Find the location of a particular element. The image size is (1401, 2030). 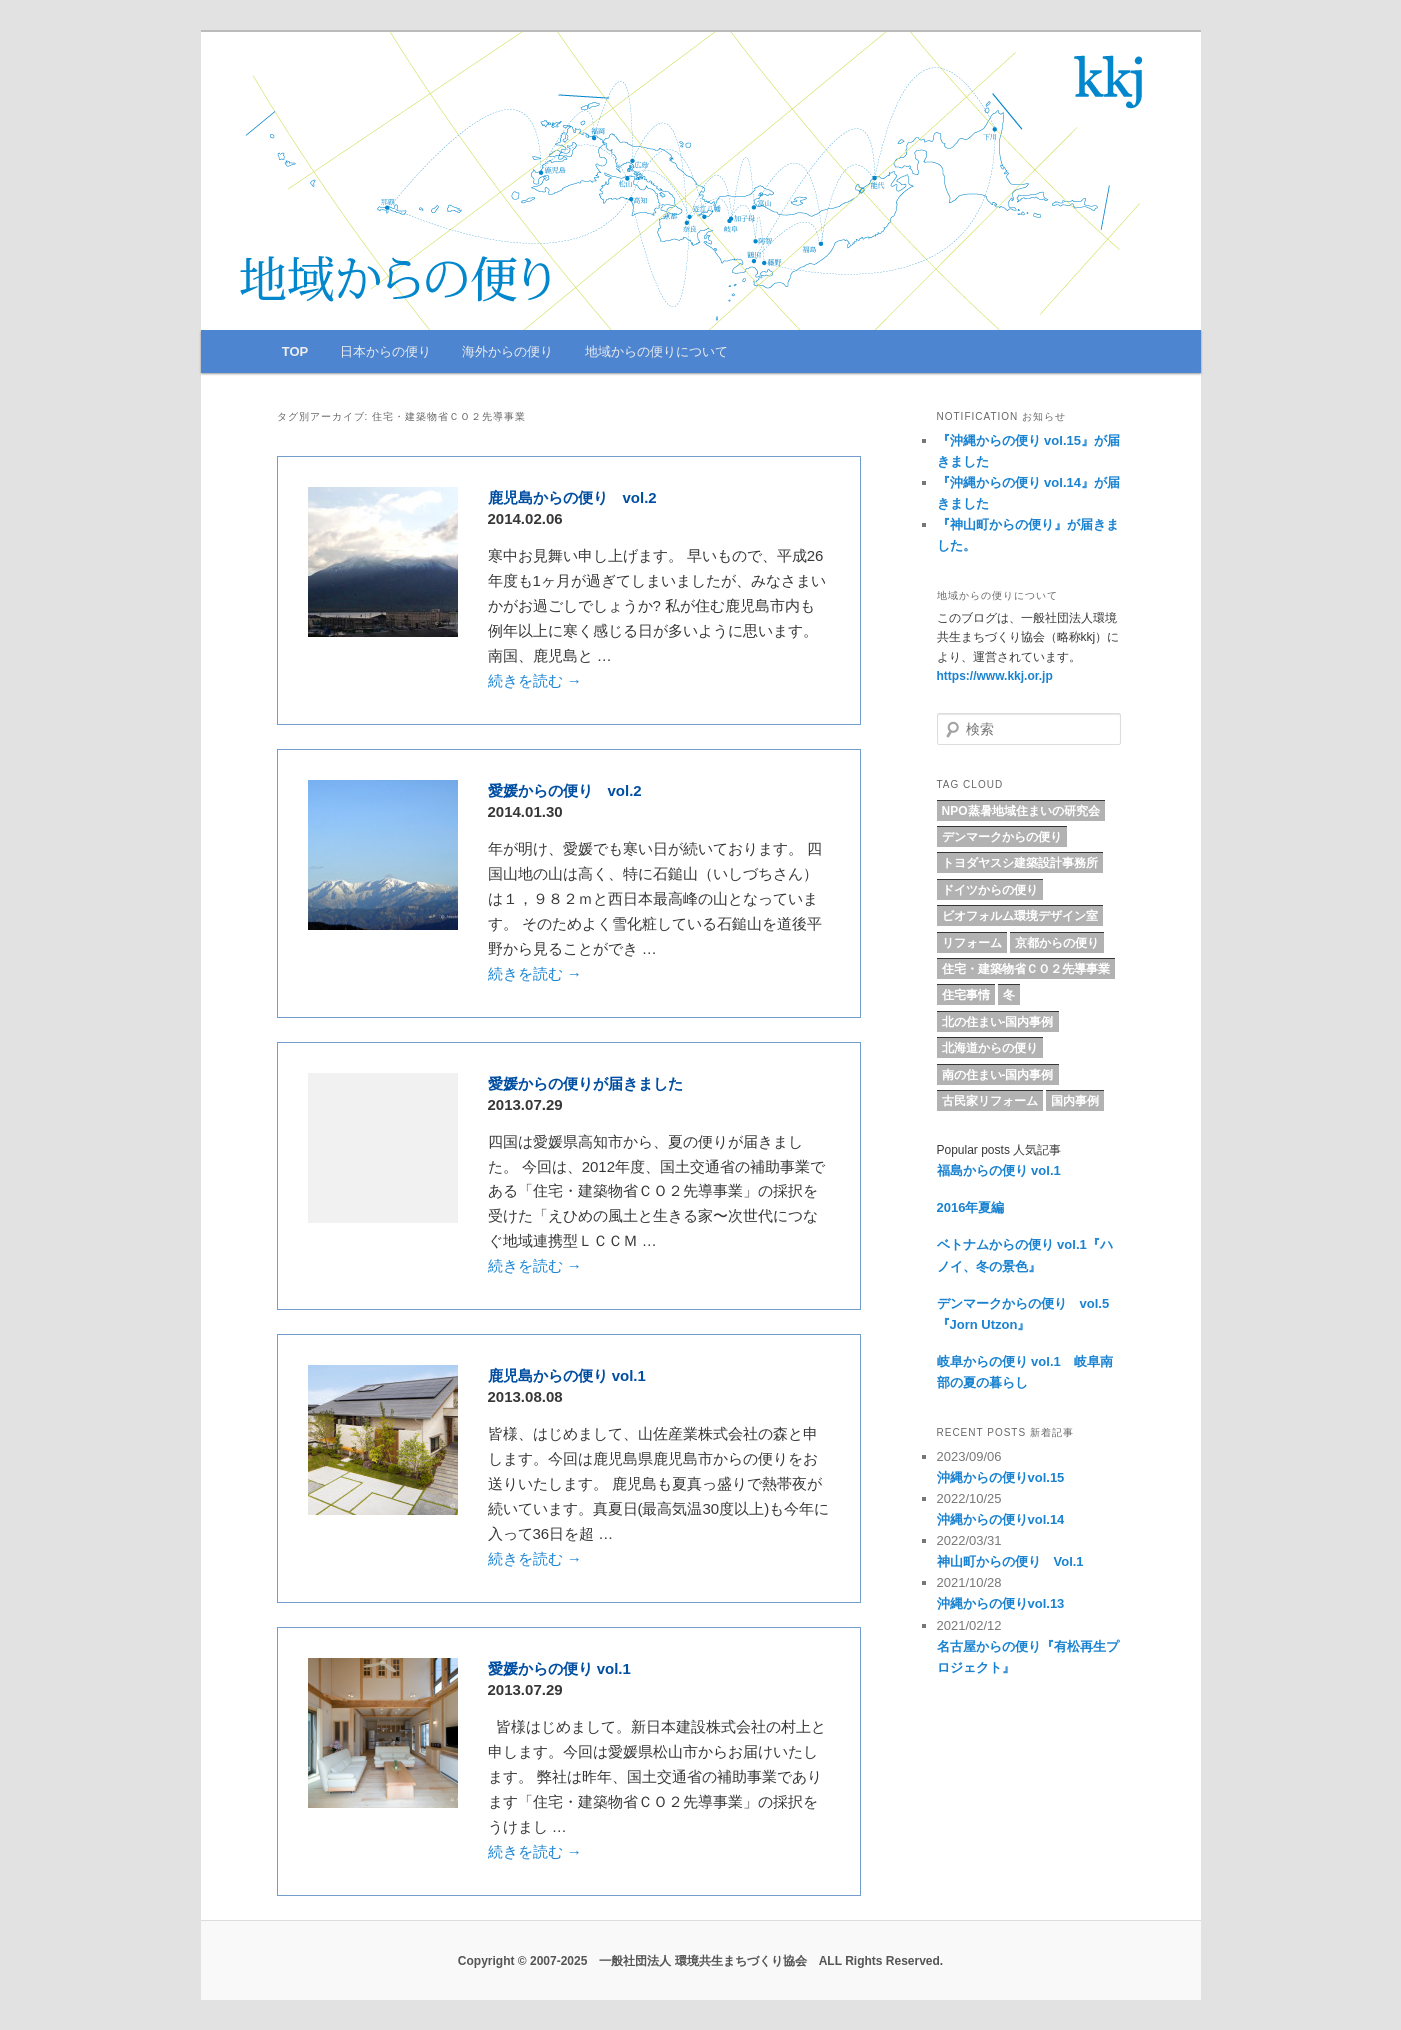

福島からの便り vol.1 is located at coordinates (999, 1170).